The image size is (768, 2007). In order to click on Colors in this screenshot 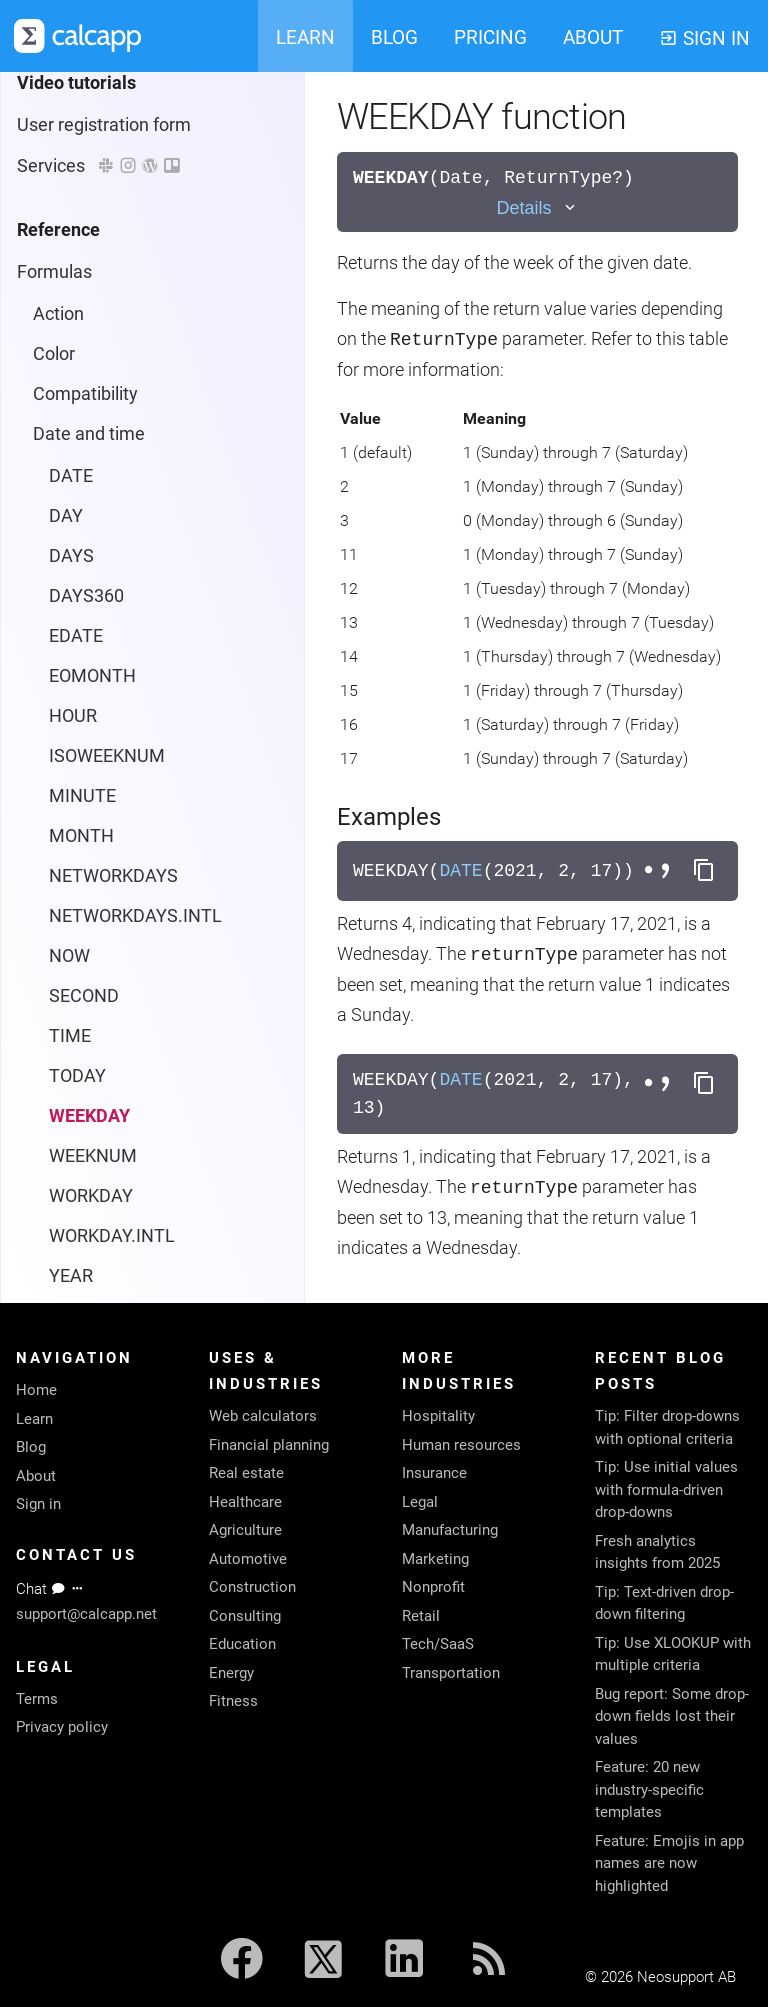, I will do `click(42, 1131)`.